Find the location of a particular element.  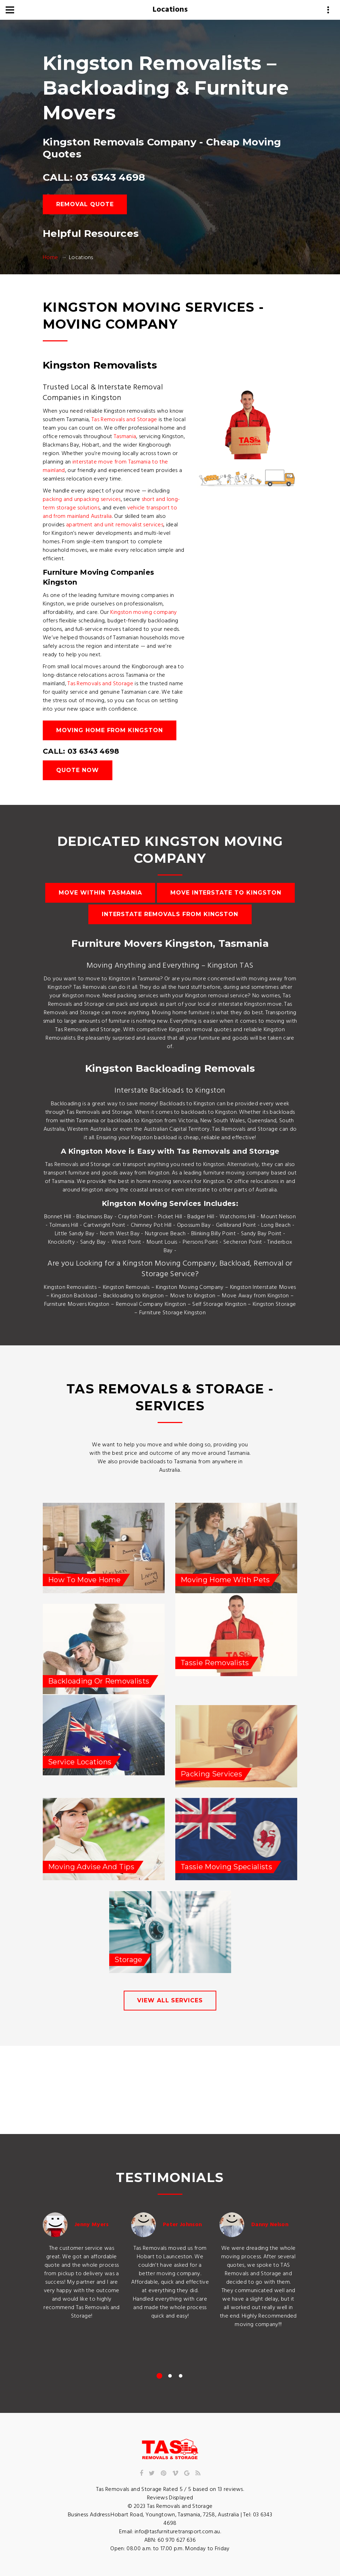

Moving Home from Kingston is located at coordinates (109, 730).